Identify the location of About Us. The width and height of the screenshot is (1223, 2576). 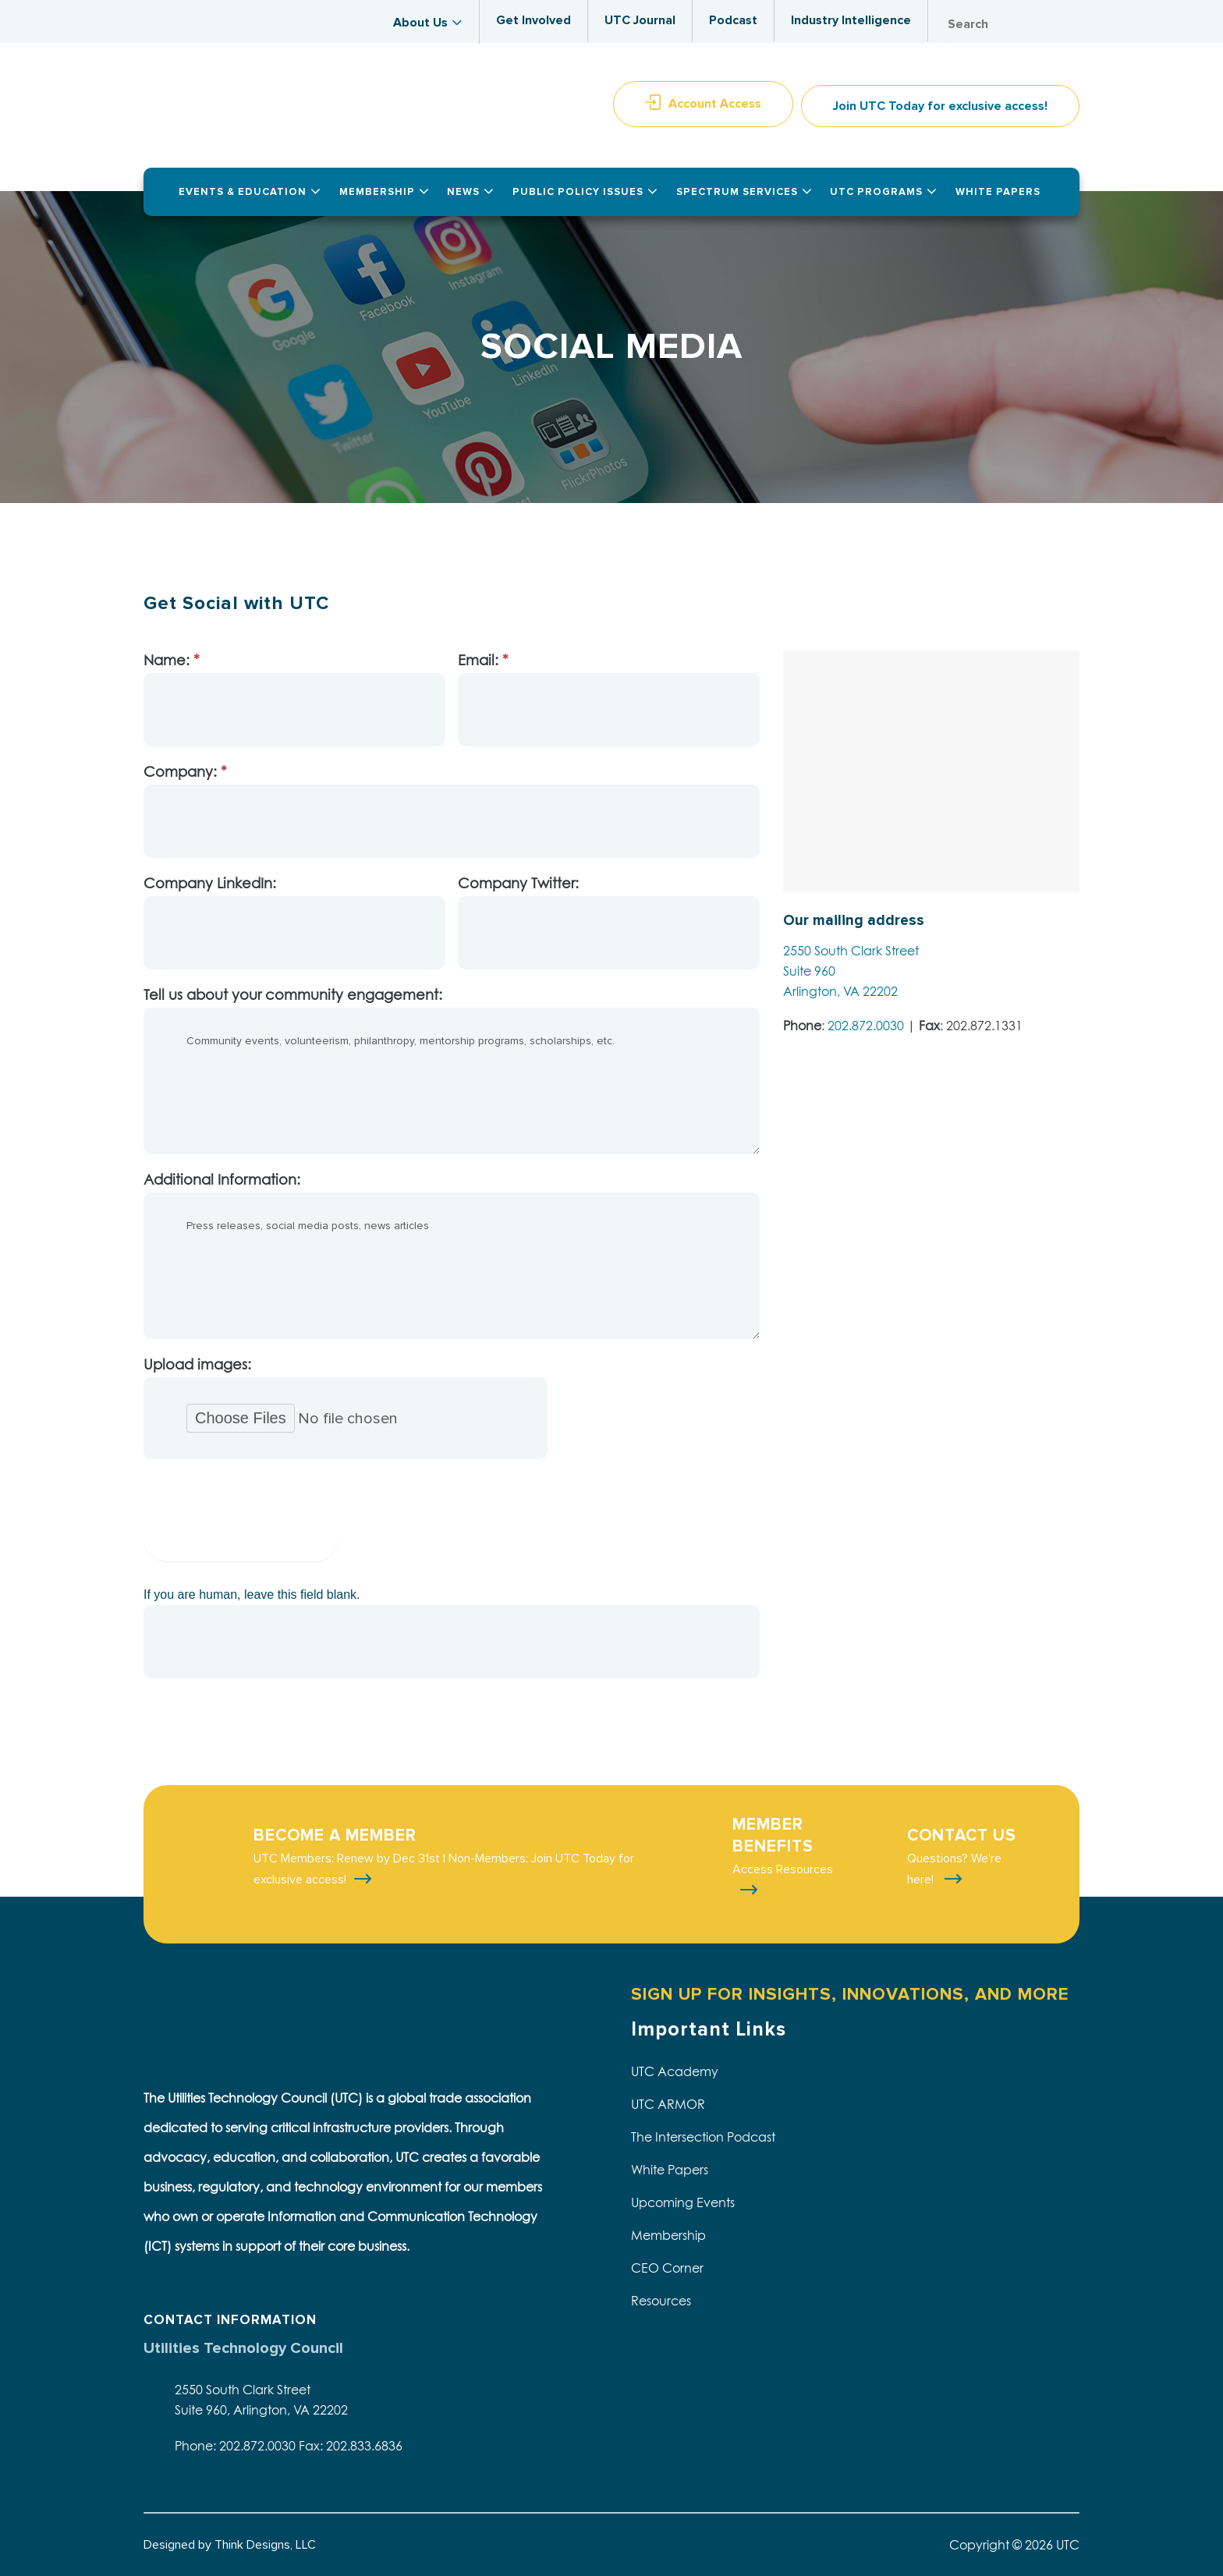
(420, 22).